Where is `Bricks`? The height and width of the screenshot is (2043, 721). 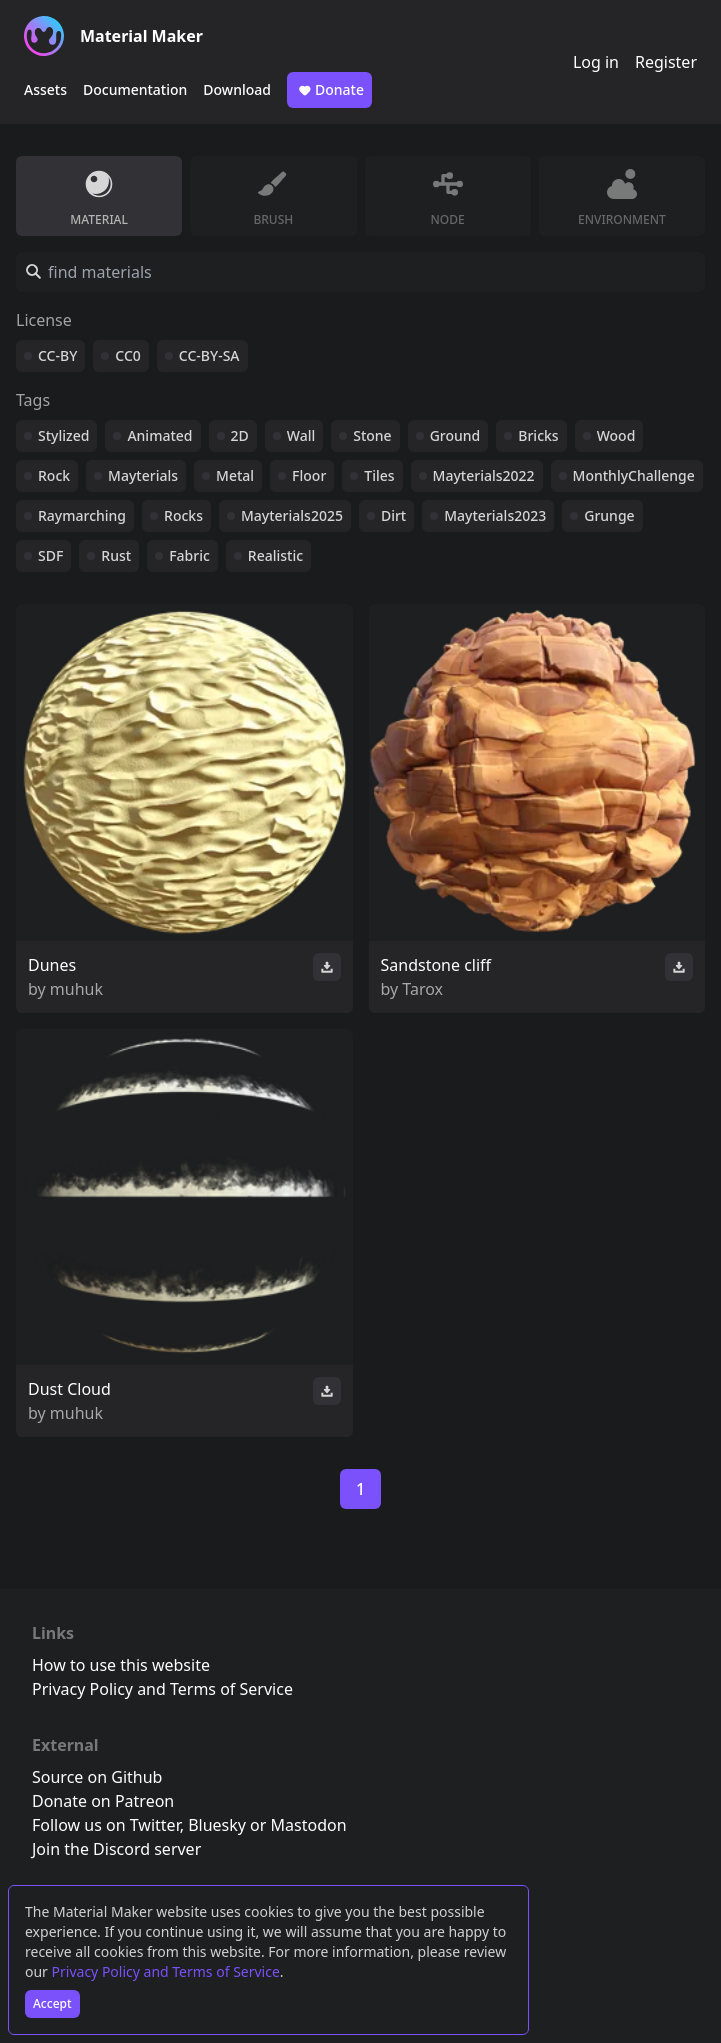
Bricks is located at coordinates (538, 435).